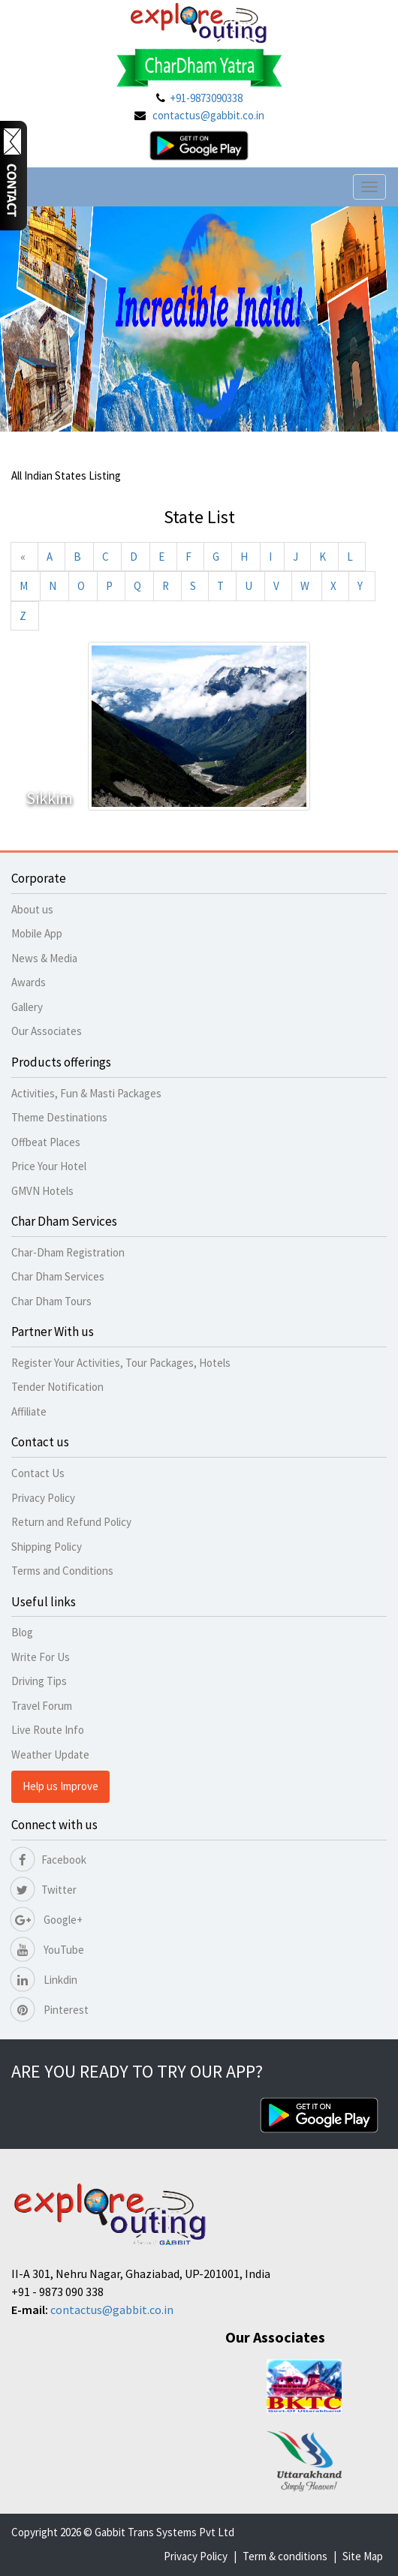  Describe the element at coordinates (59, 1117) in the screenshot. I see `Theme Destinations` at that location.